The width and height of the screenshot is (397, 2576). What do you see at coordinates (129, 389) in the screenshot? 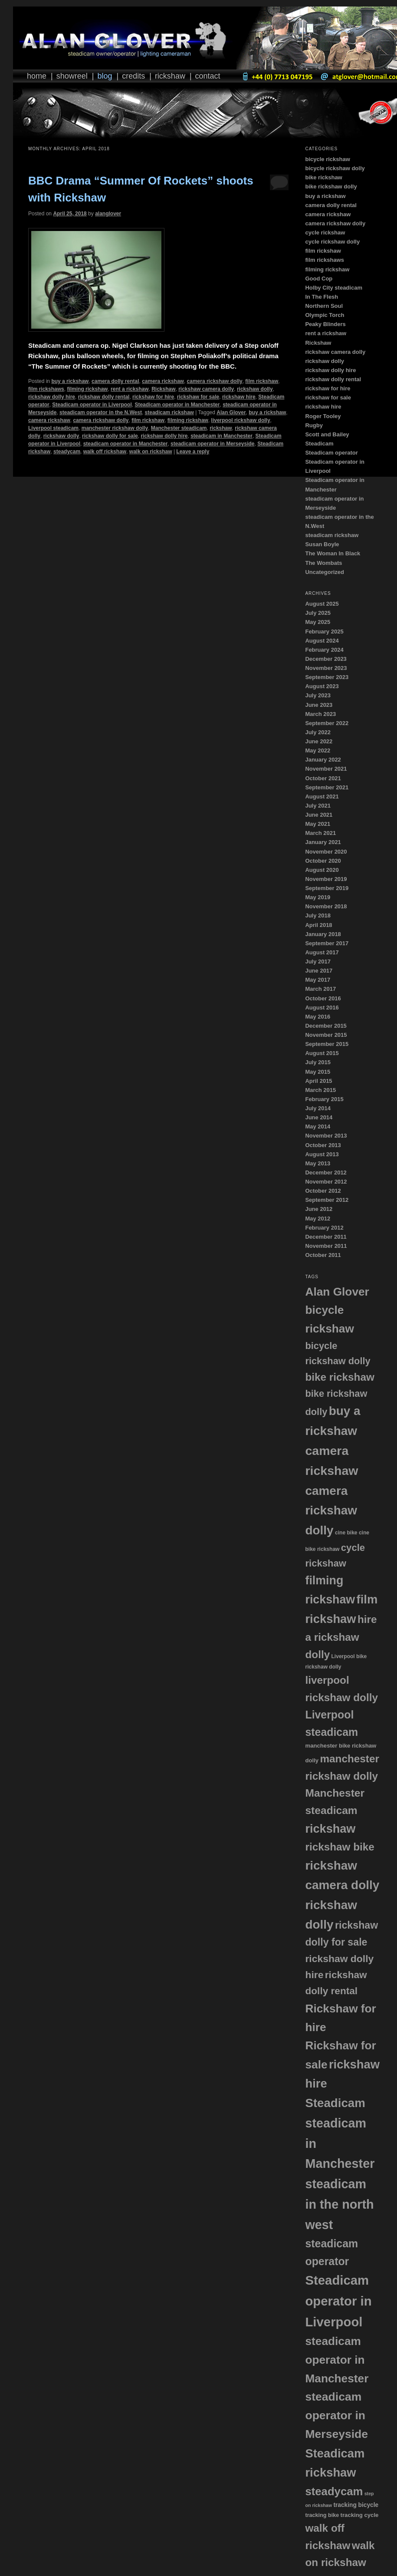
I see `rent a rickshaw` at bounding box center [129, 389].